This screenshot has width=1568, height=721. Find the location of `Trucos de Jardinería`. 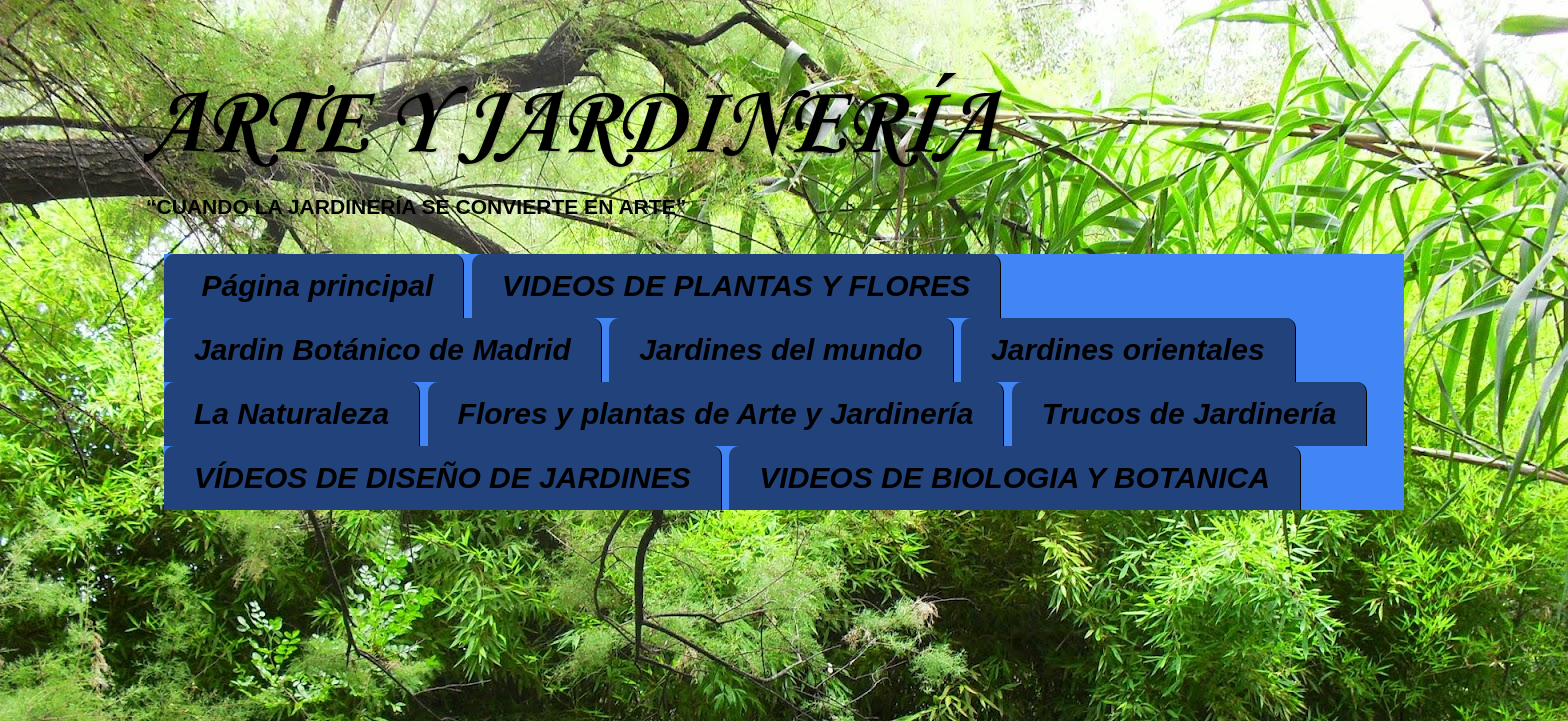

Trucos de Jardinería is located at coordinates (1189, 413).